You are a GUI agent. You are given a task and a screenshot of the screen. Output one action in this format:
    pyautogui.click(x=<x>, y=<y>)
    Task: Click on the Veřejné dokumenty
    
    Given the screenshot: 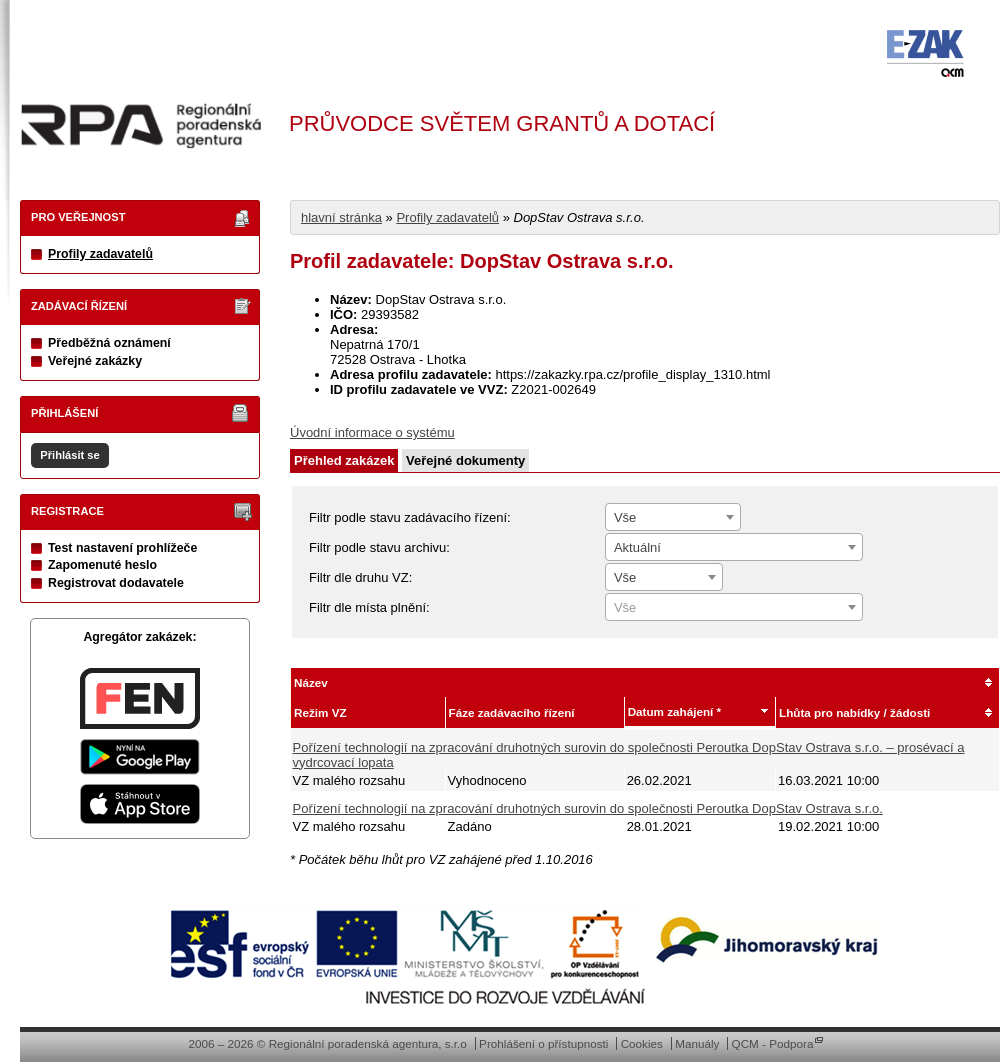 What is the action you would take?
    pyautogui.click(x=465, y=460)
    